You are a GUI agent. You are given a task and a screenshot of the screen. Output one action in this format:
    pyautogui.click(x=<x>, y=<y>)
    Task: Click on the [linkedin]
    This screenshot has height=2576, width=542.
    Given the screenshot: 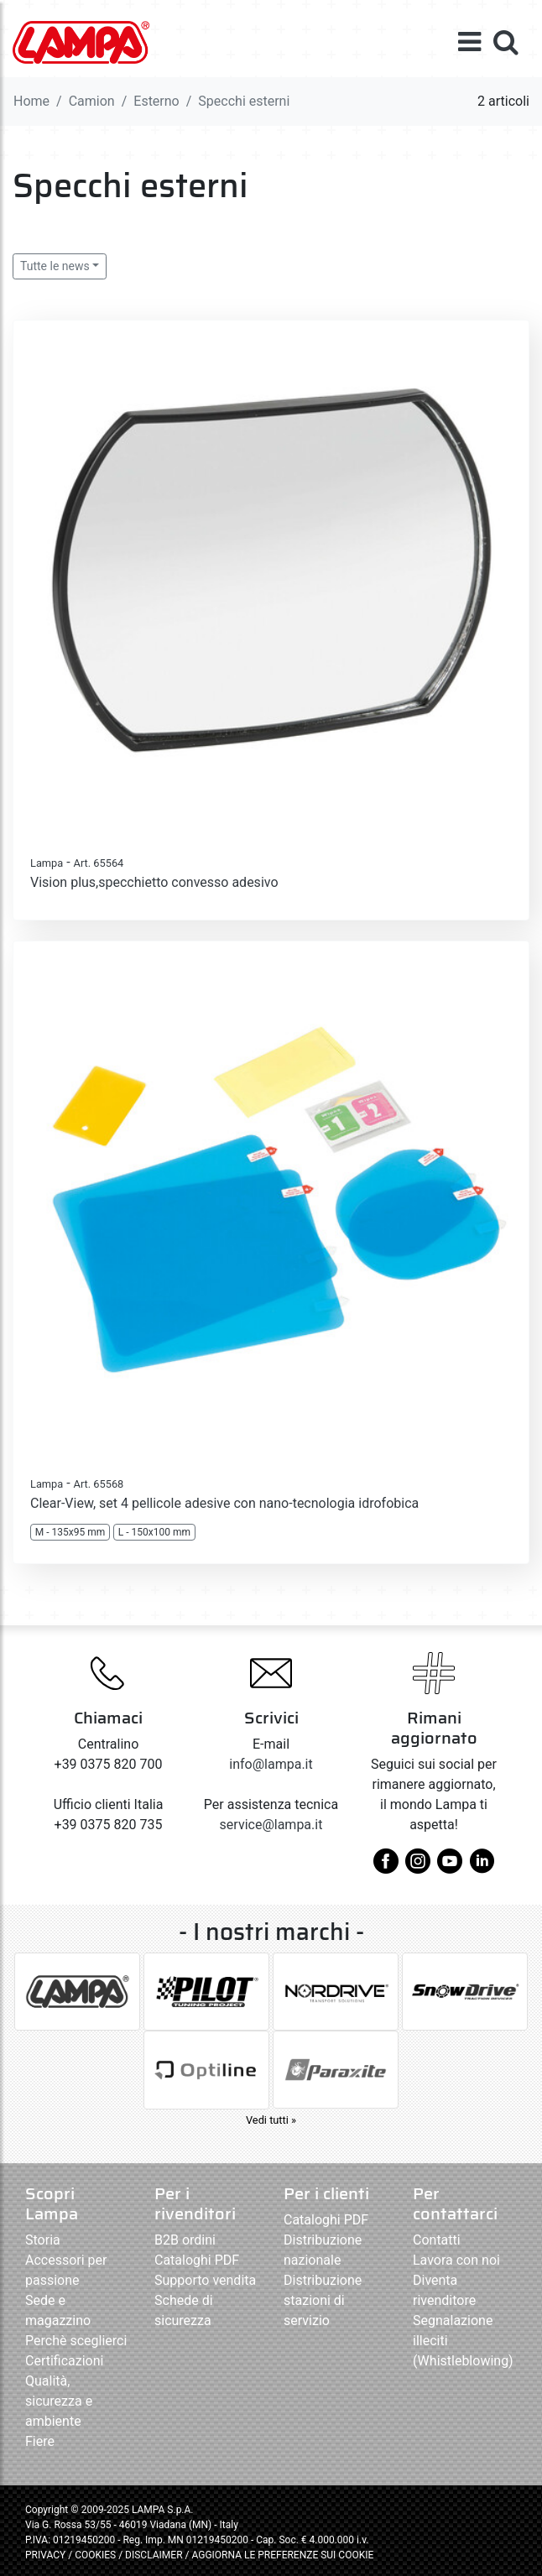 What is the action you would take?
    pyautogui.click(x=481, y=1867)
    